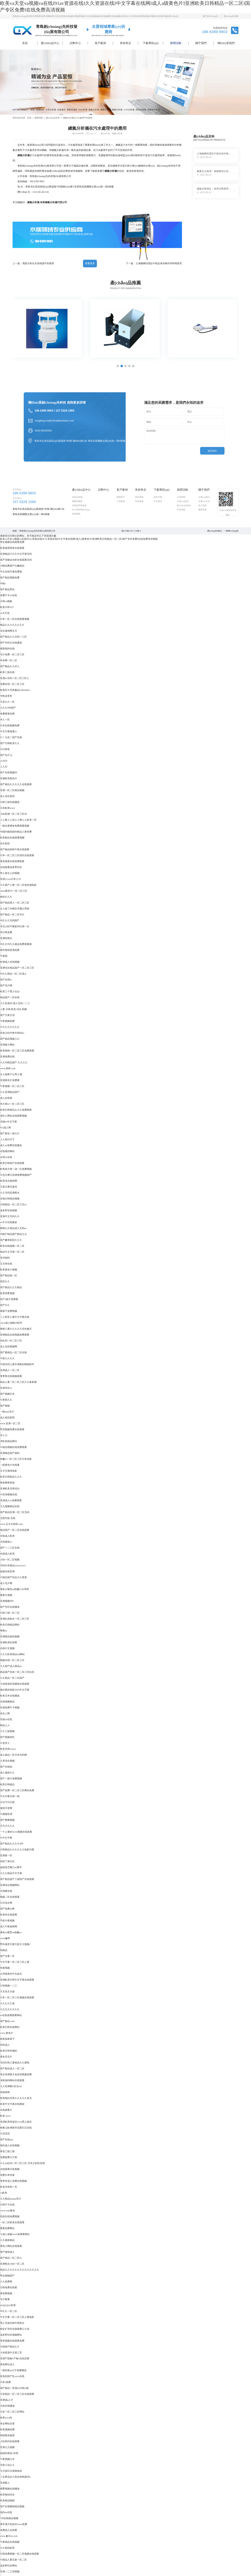  Describe the element at coordinates (8, 1441) in the screenshot. I see `求欧美精品网址` at that location.